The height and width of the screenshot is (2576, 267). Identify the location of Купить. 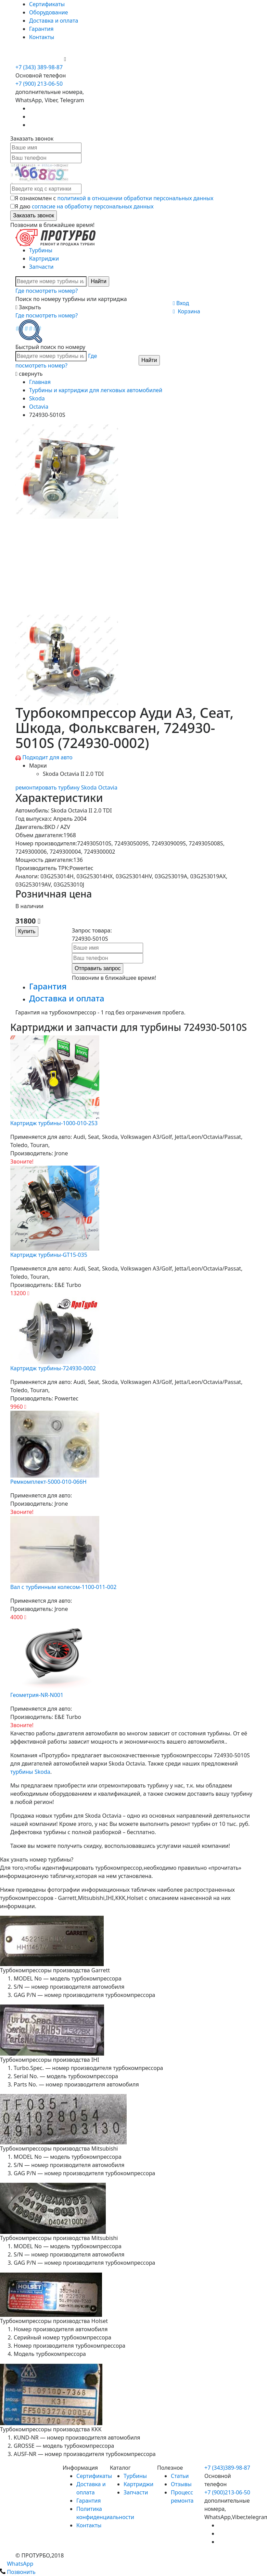
(27, 931).